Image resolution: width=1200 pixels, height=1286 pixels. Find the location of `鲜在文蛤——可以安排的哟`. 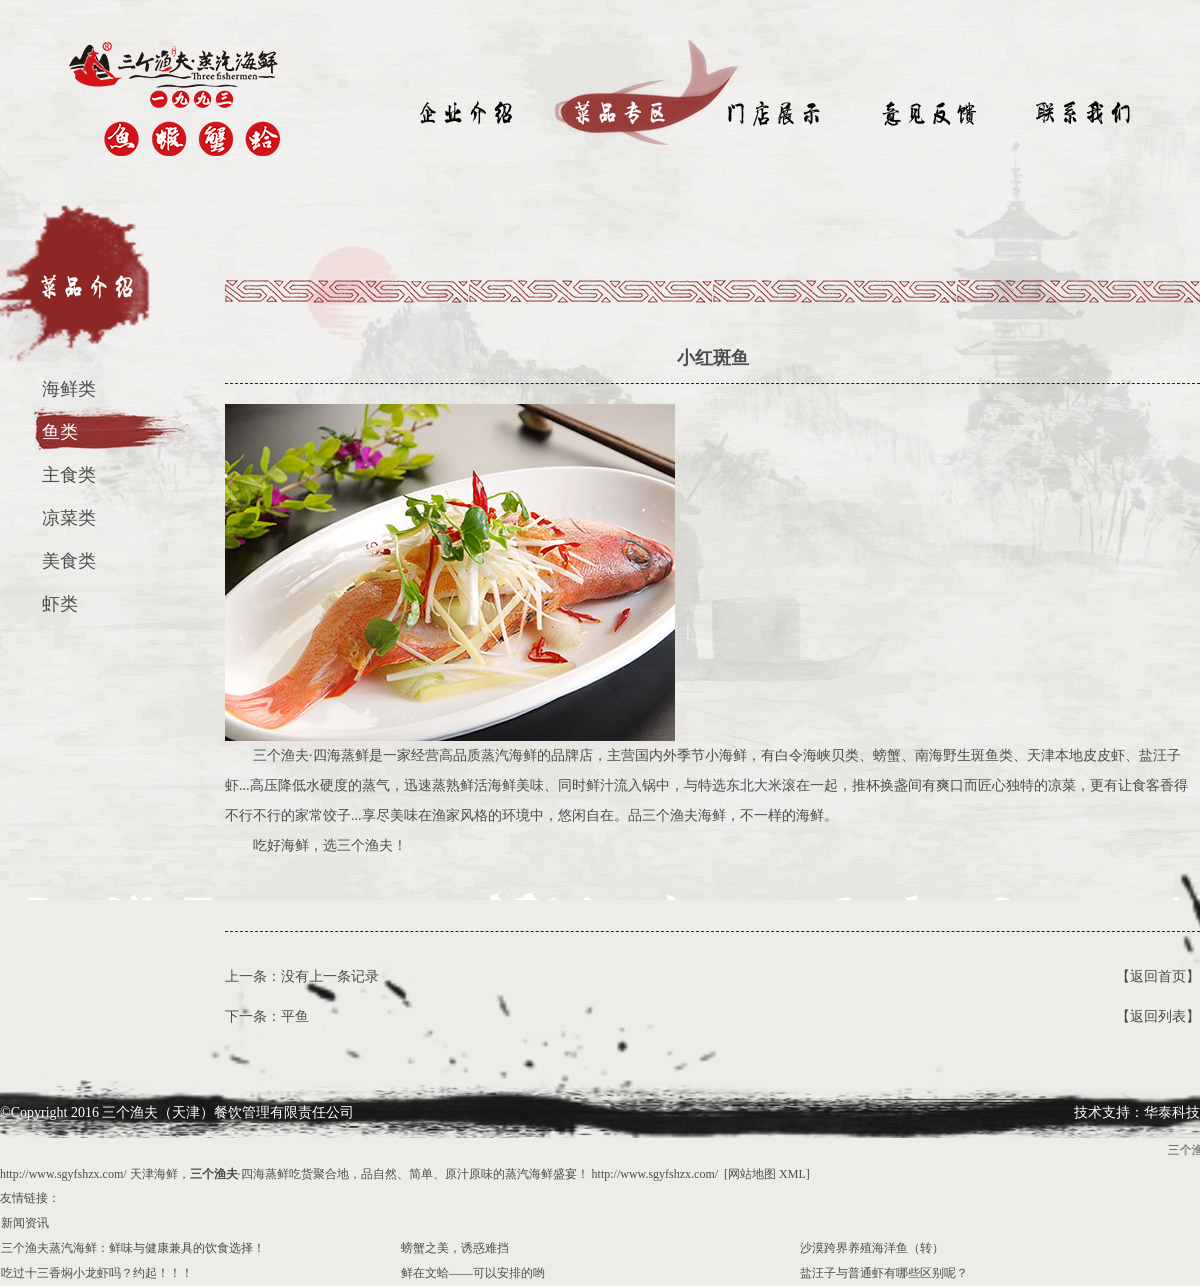

鲜在文蛤——可以安排的哟 is located at coordinates (473, 1273).